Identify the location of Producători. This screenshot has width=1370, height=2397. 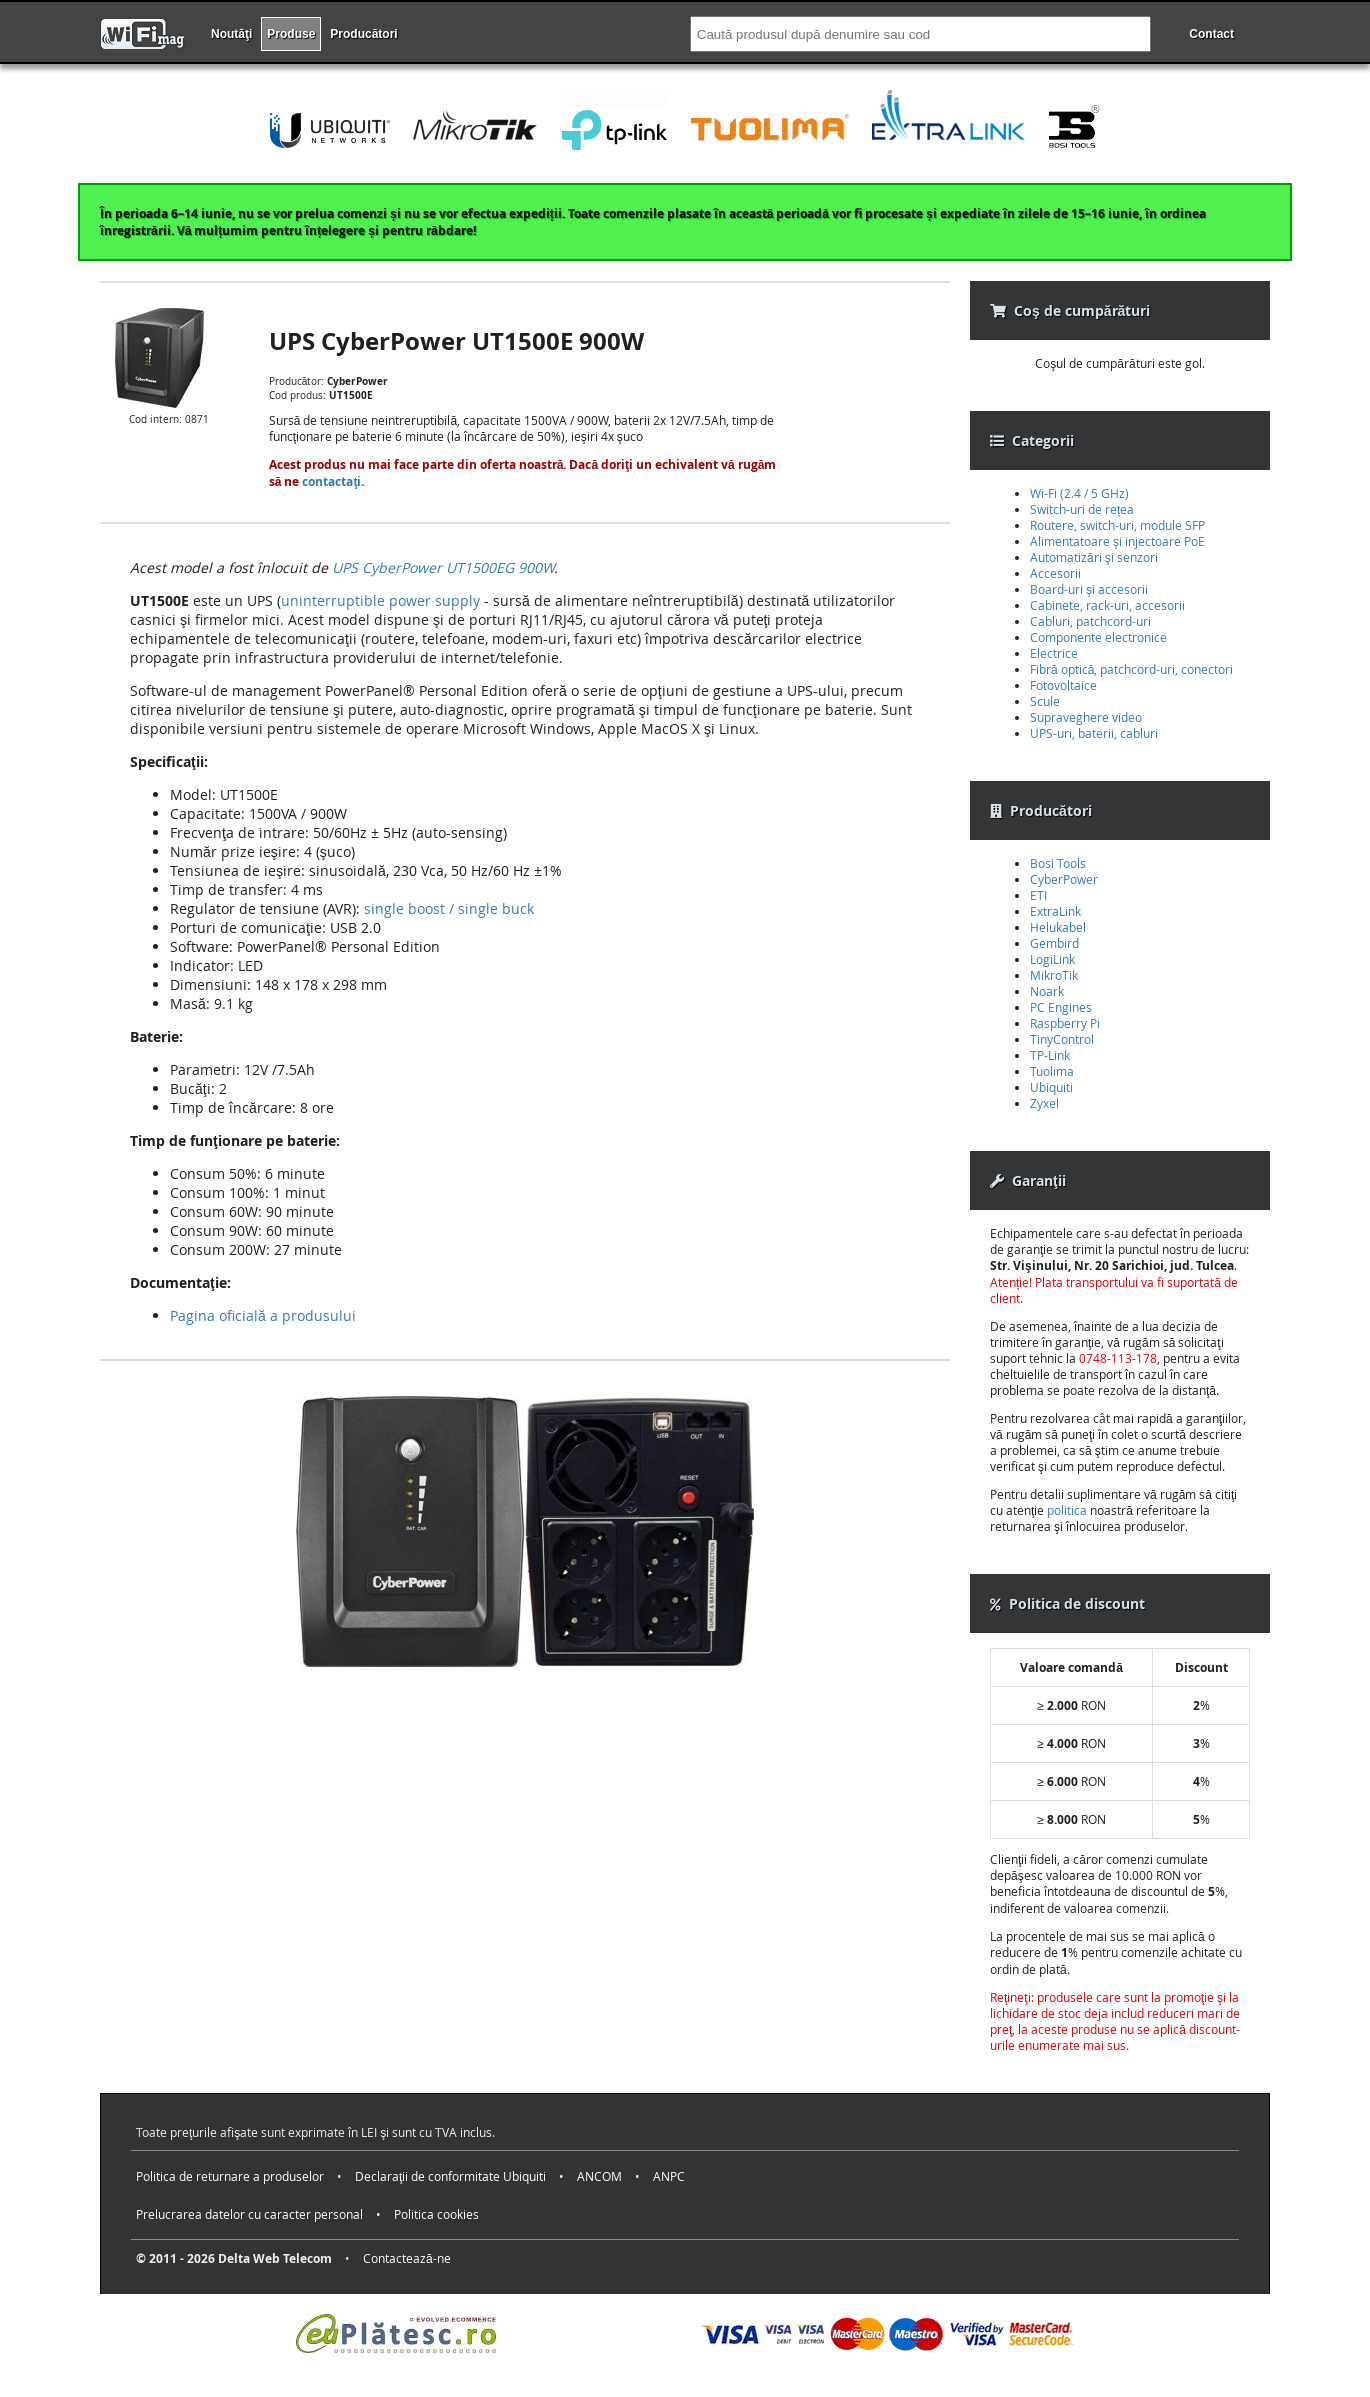
(363, 34).